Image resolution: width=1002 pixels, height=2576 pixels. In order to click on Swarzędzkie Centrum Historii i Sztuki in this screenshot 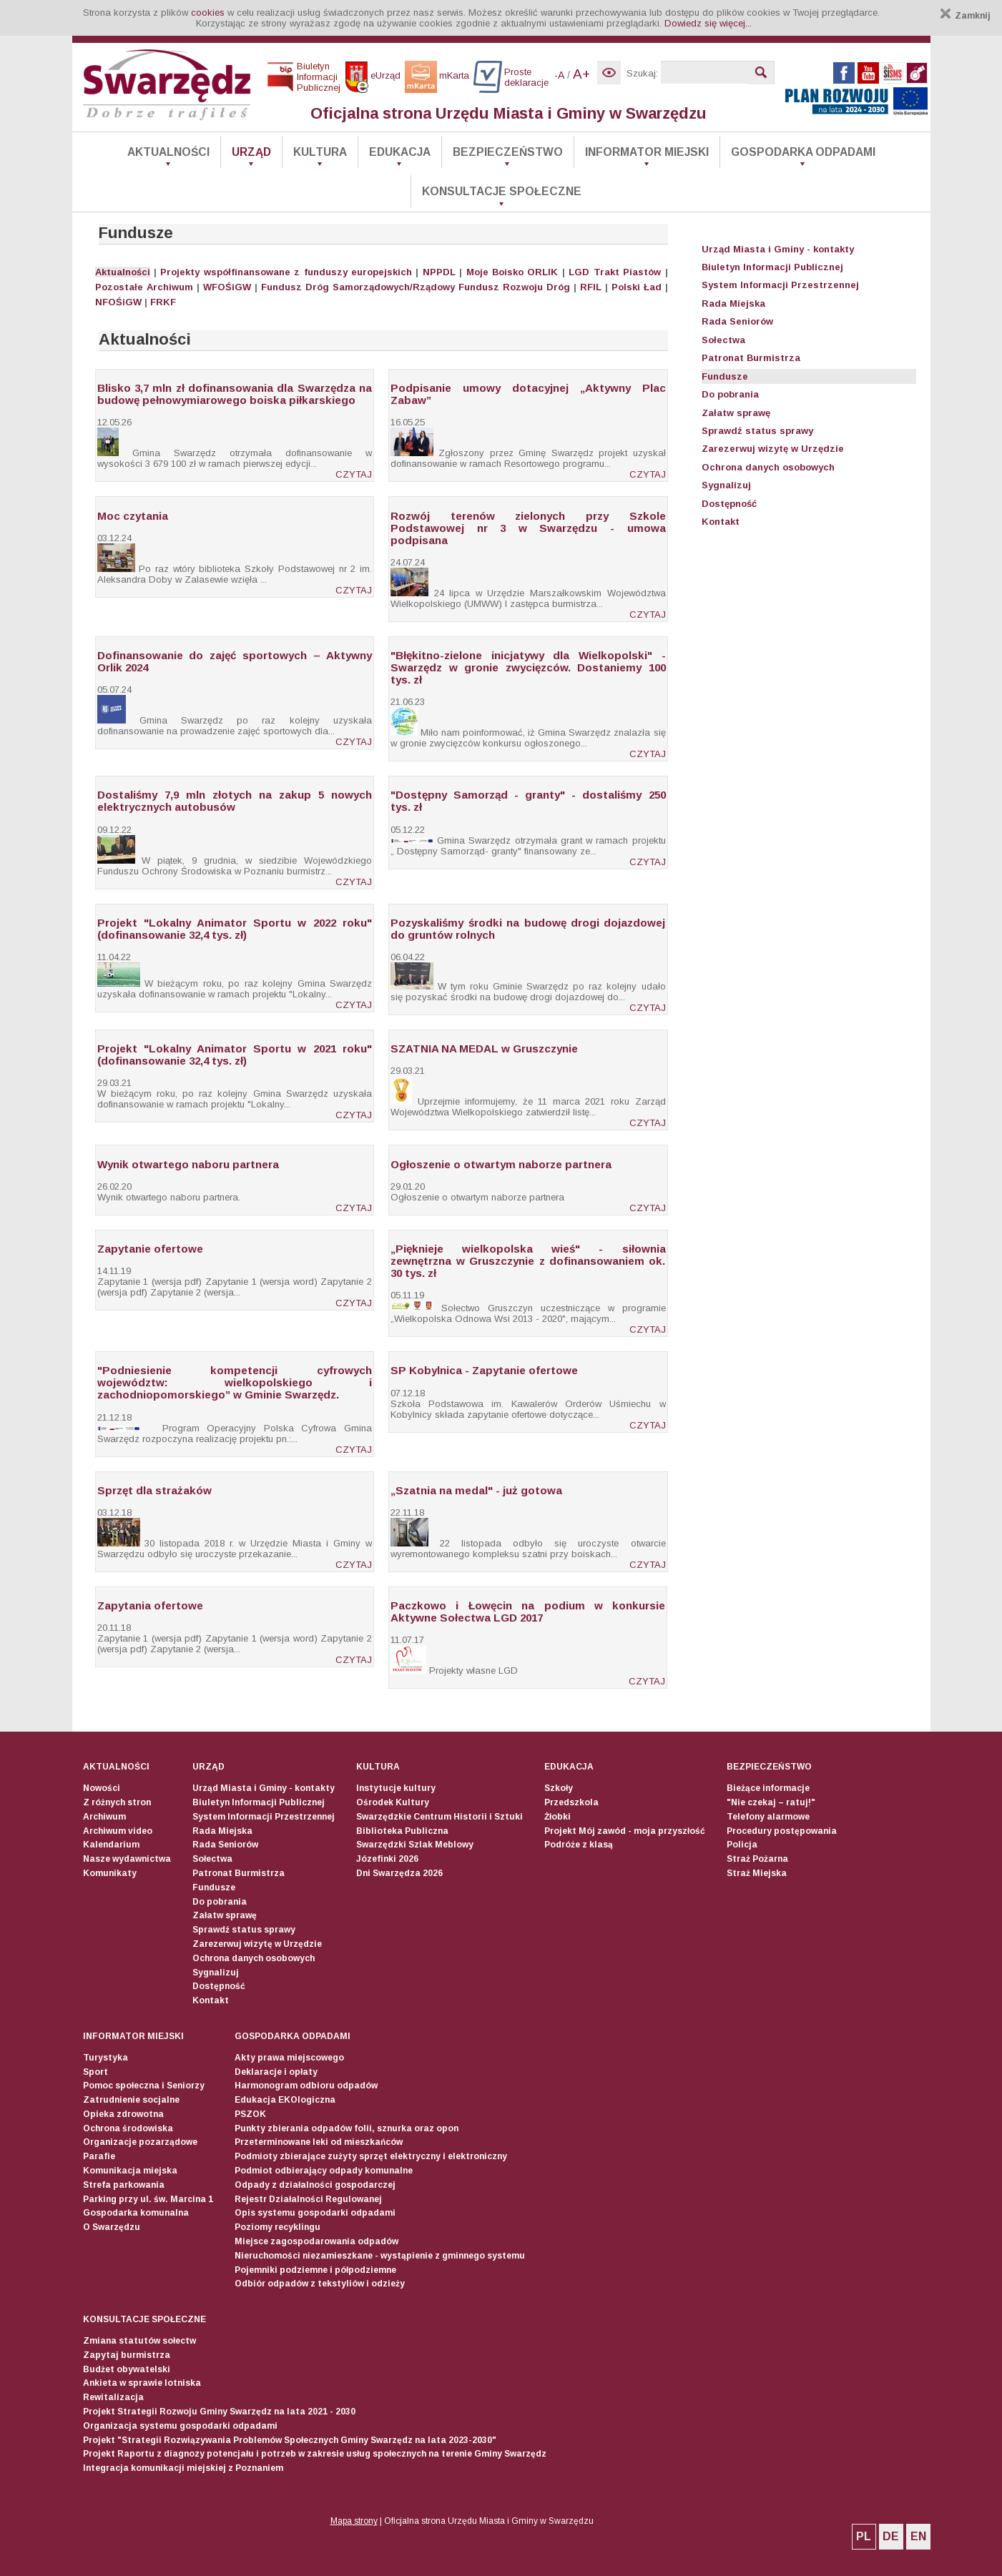, I will do `click(439, 1817)`.